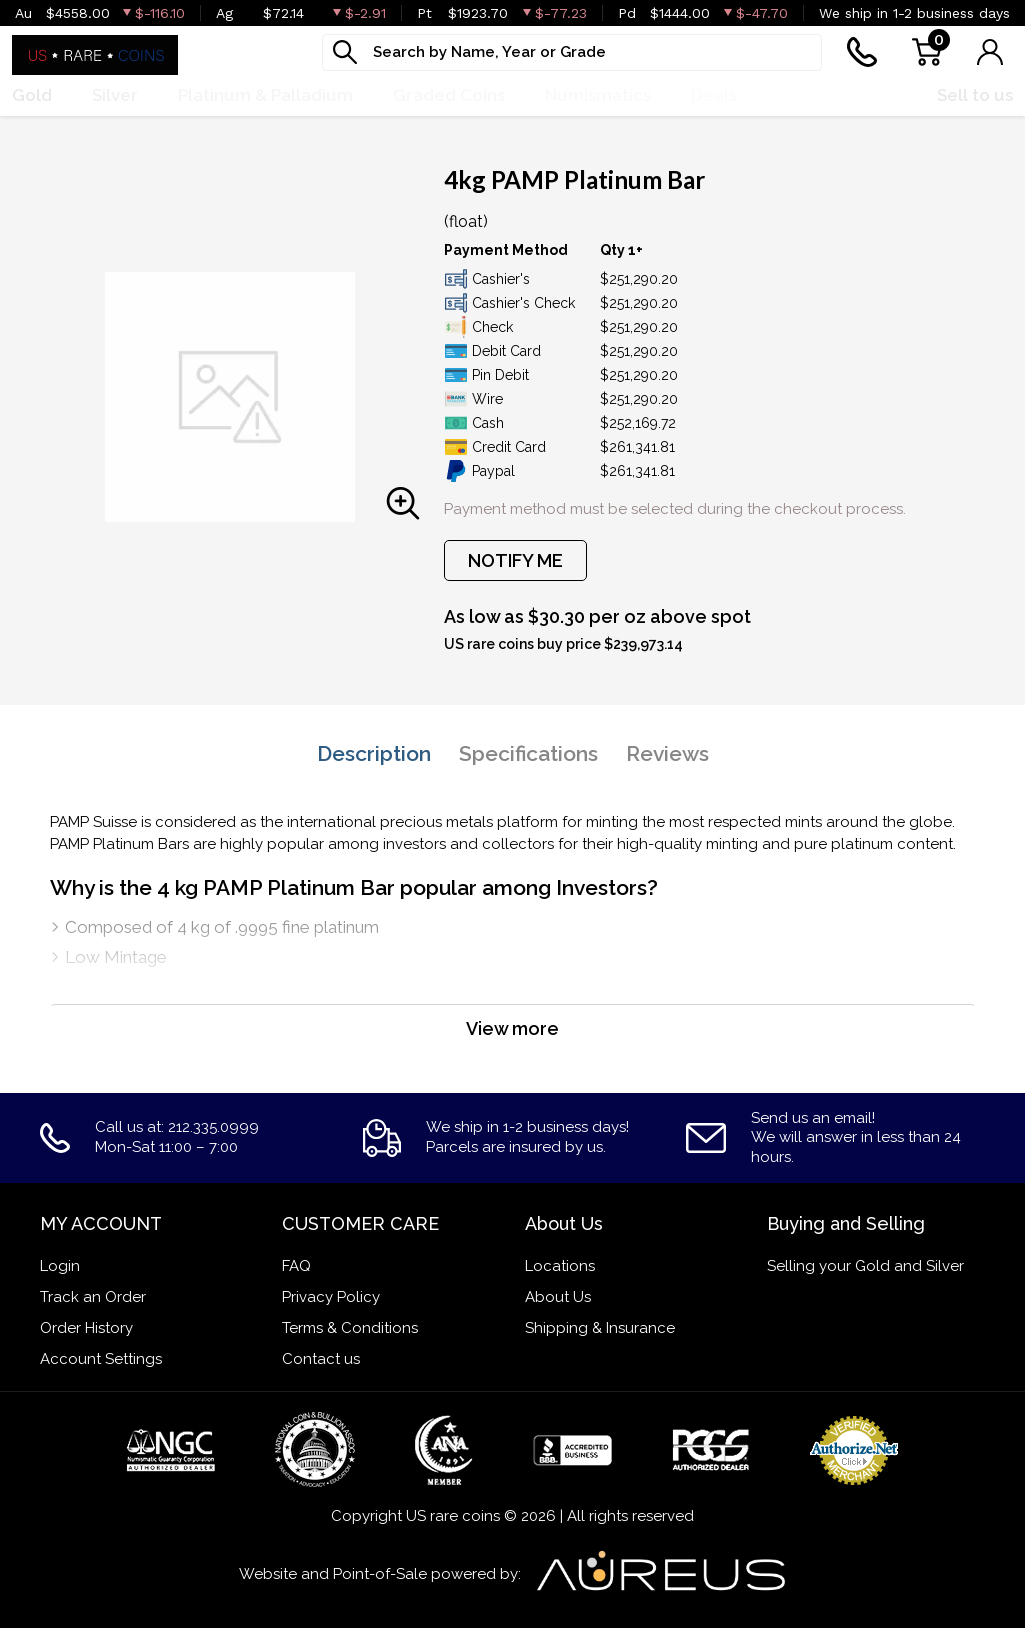 The width and height of the screenshot is (1025, 1628). Describe the element at coordinates (600, 1328) in the screenshot. I see `Shipping & Insurance` at that location.